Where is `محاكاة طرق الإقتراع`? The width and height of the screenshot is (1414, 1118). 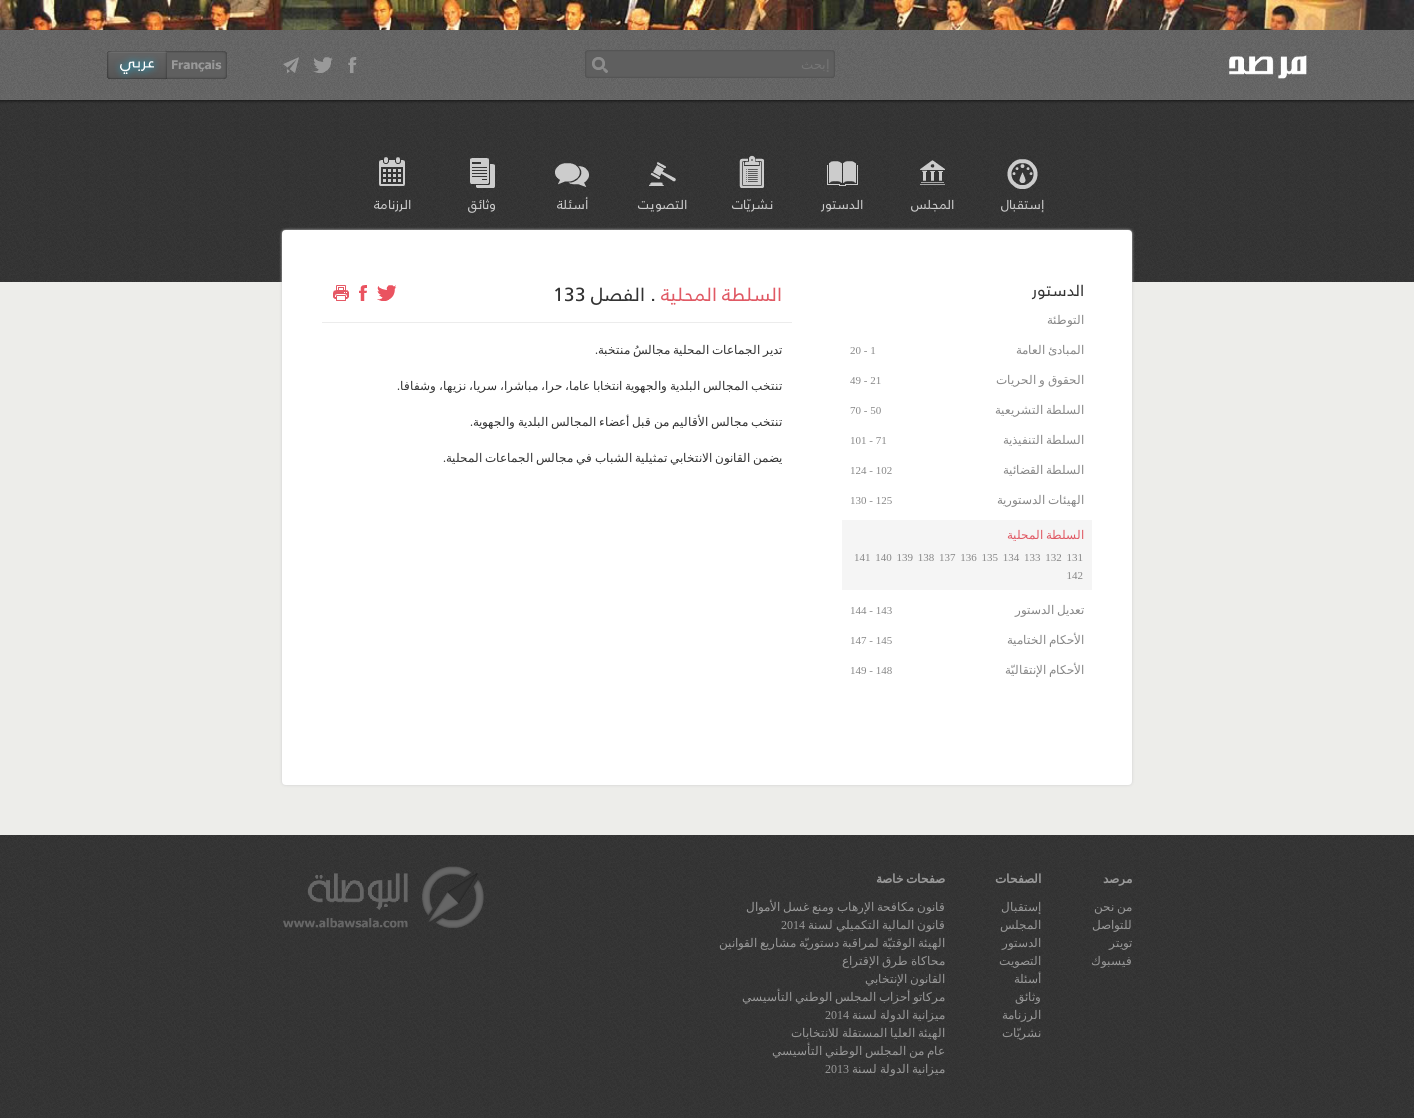 محاكاة طرق الإقتراع is located at coordinates (893, 961).